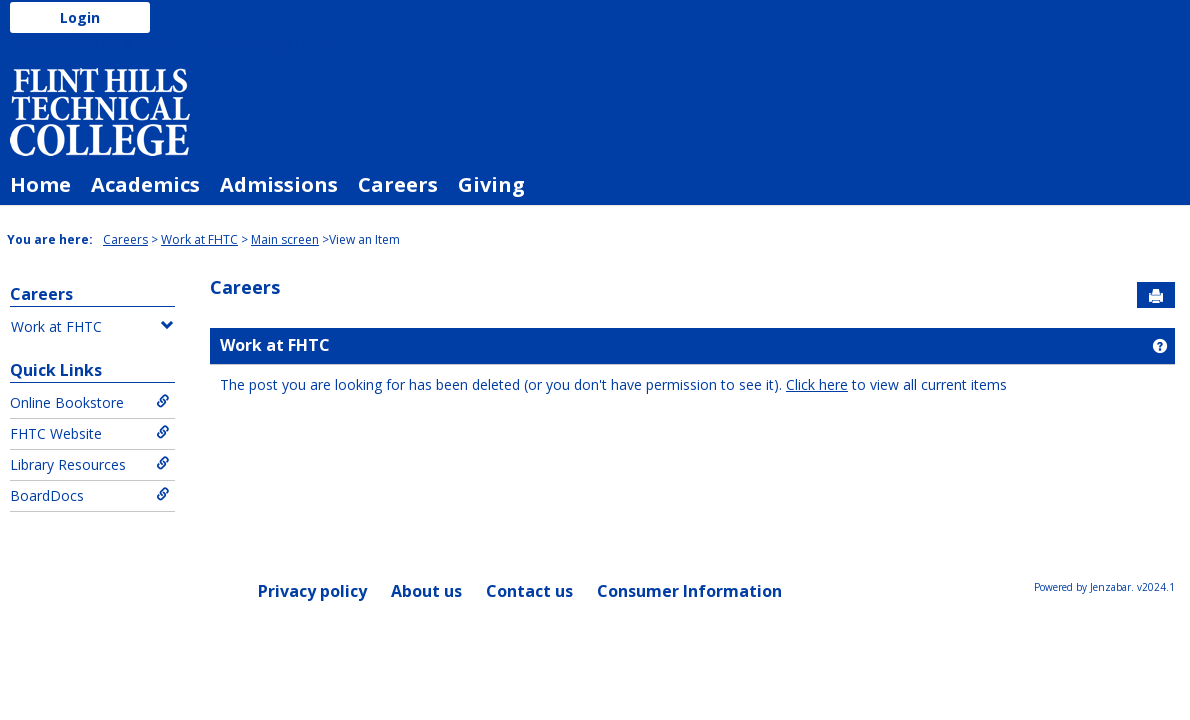 This screenshot has height=720, width=1190. I want to click on FHTC Website, so click(90, 433).